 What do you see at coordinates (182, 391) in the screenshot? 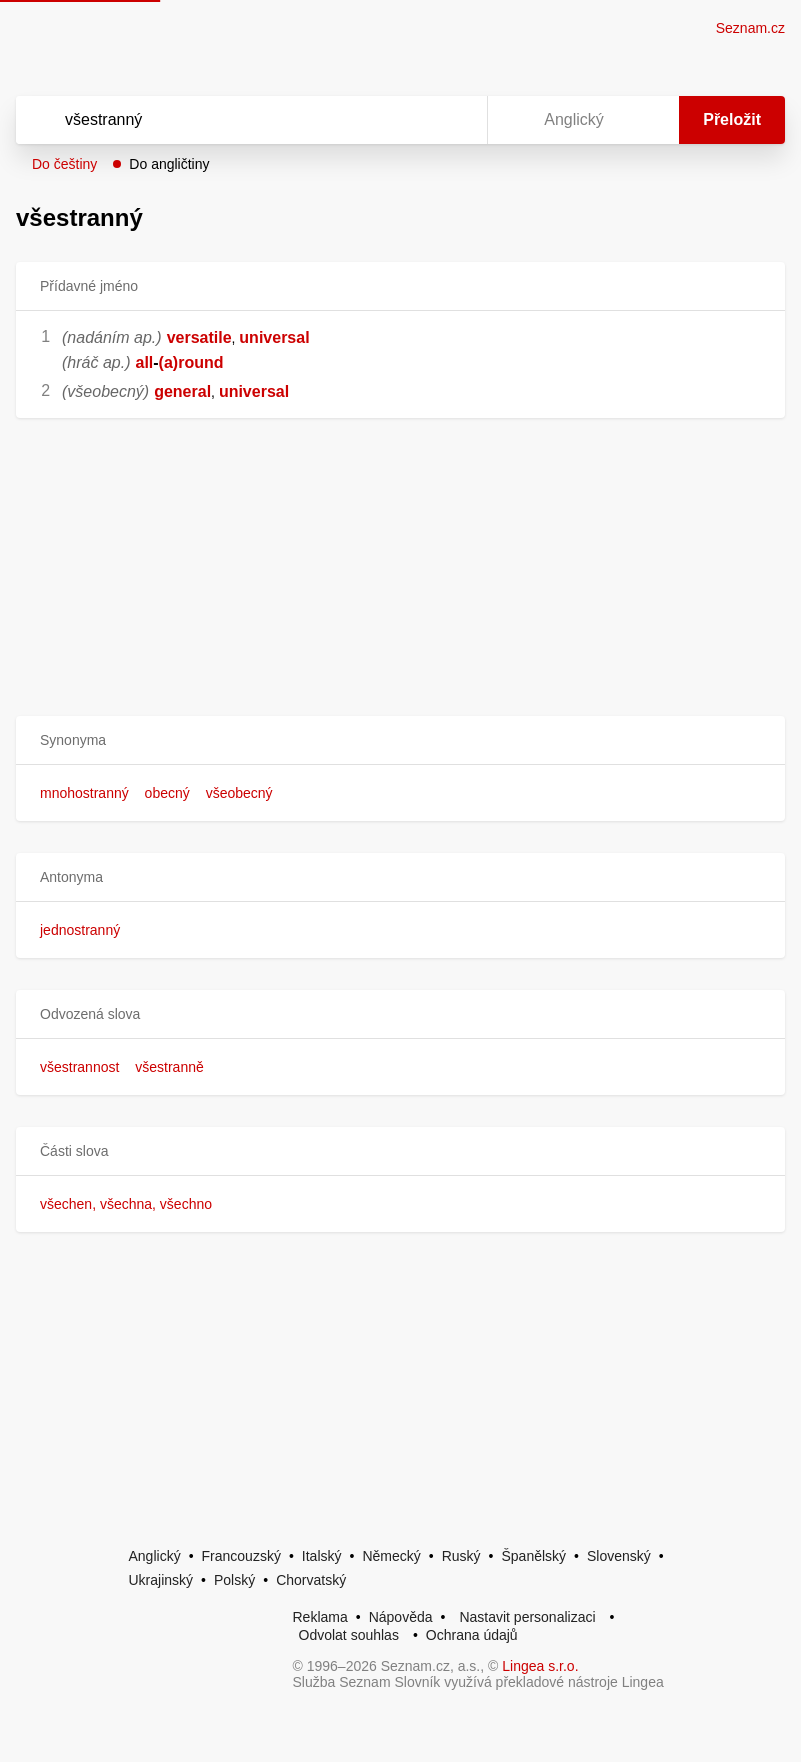
I see `general` at bounding box center [182, 391].